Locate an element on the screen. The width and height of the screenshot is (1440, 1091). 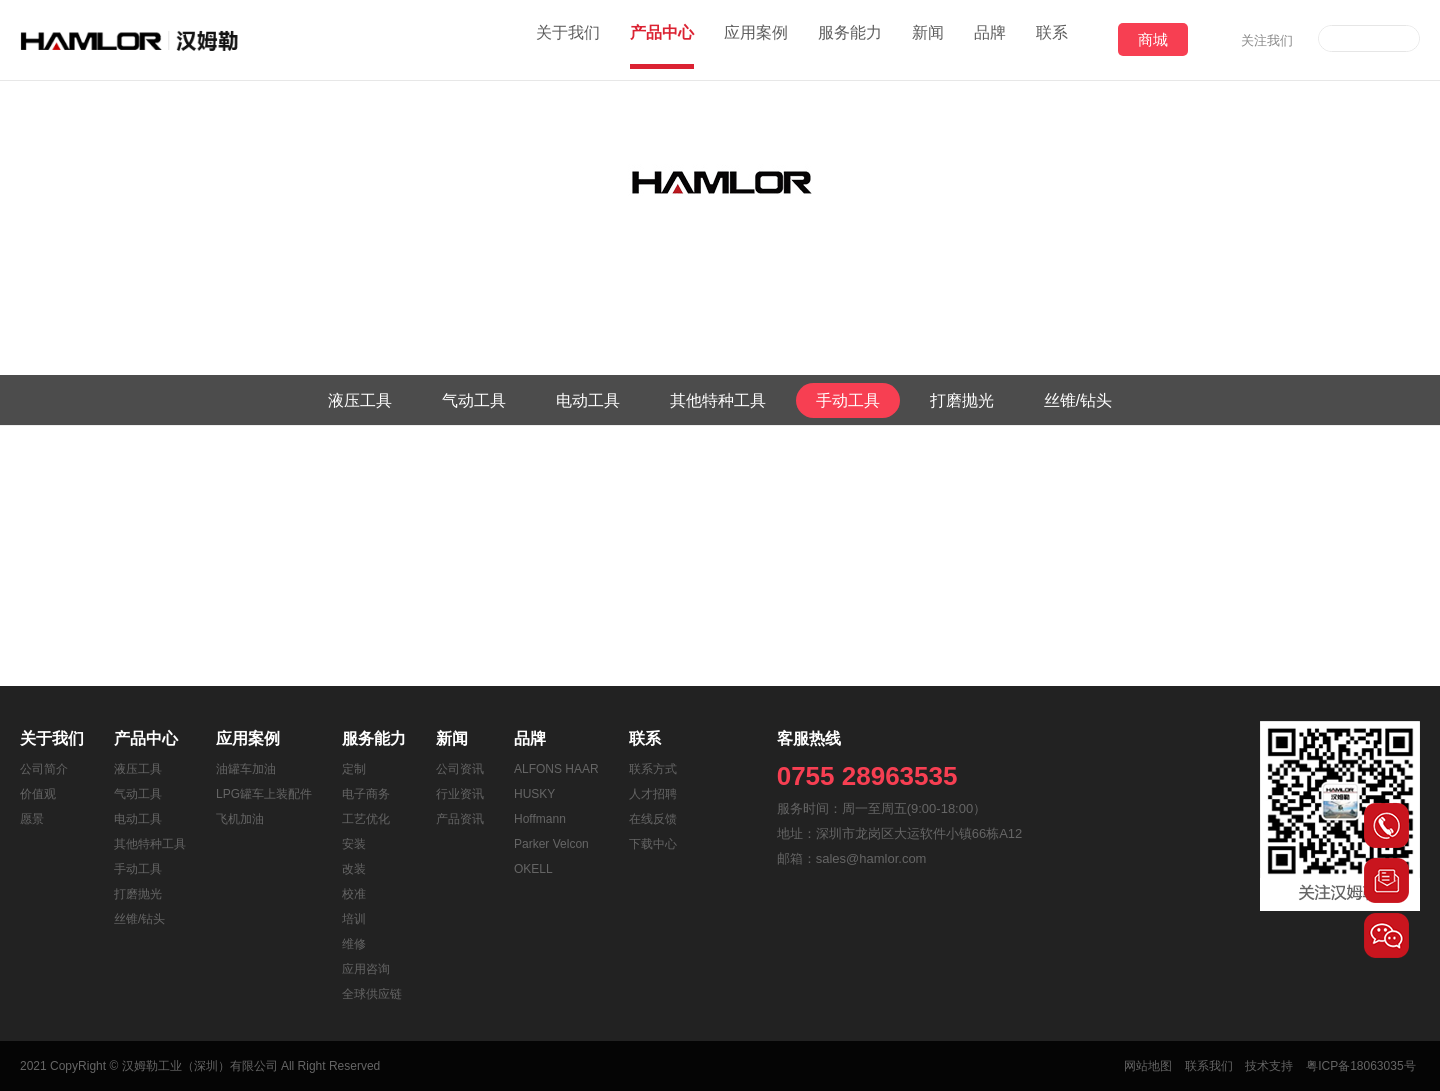
工艺优化 is located at coordinates (366, 819).